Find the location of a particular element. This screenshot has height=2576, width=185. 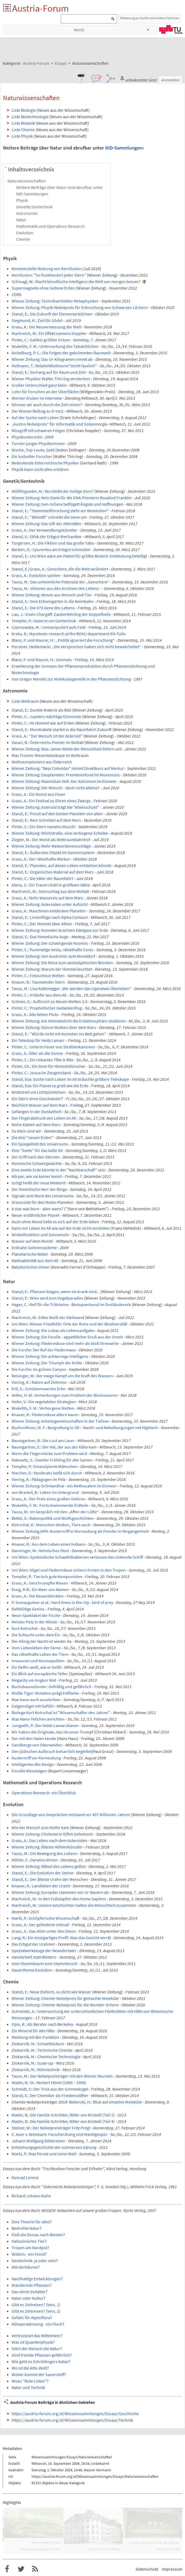

P. Sumasgutner et al.: Hard times in the city - bird of prey is located at coordinates (62, 1602).